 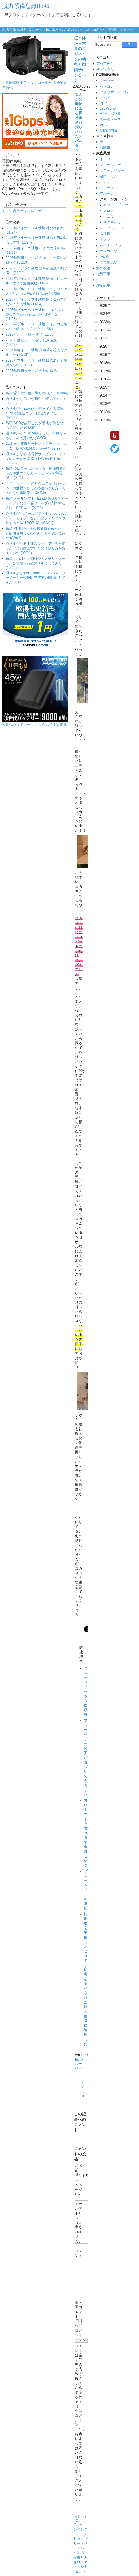 I want to click on サフラン, so click(x=107, y=188).